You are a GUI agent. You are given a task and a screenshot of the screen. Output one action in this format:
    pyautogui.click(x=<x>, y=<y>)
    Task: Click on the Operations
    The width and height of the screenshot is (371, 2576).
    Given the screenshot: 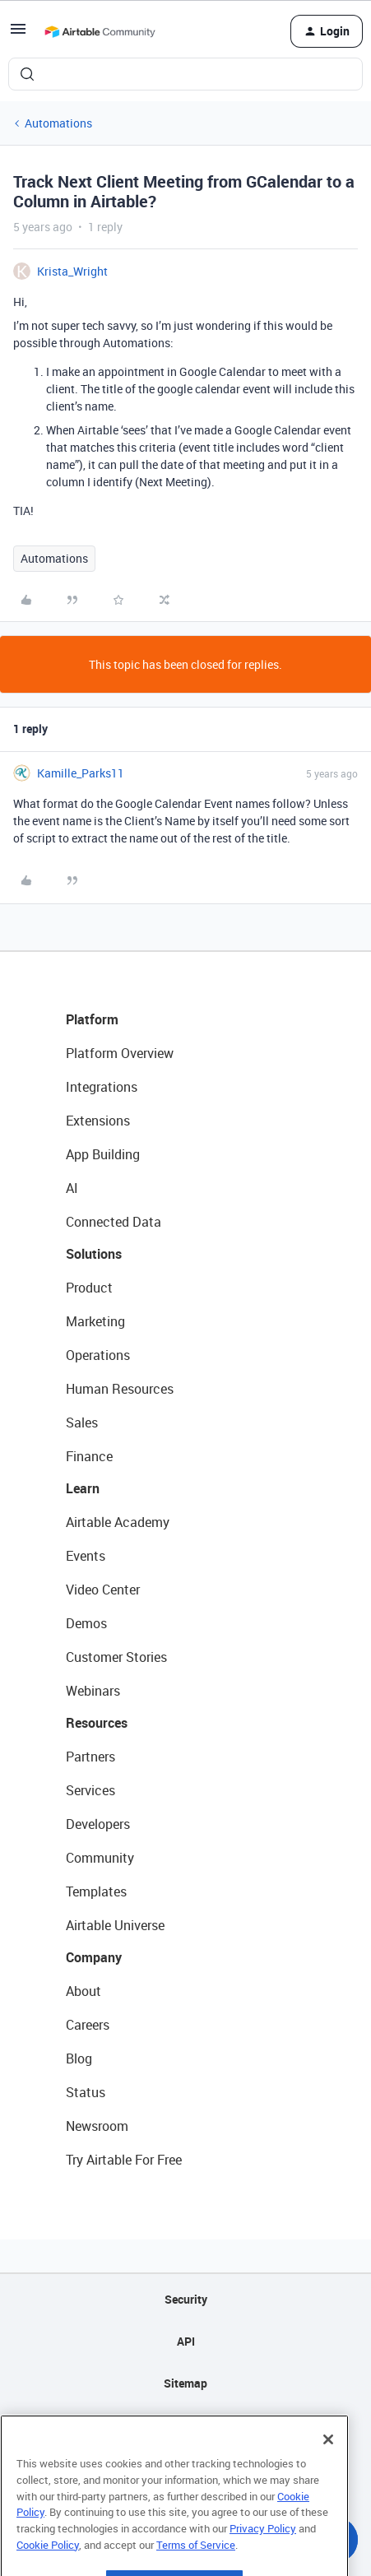 What is the action you would take?
    pyautogui.click(x=98, y=1355)
    